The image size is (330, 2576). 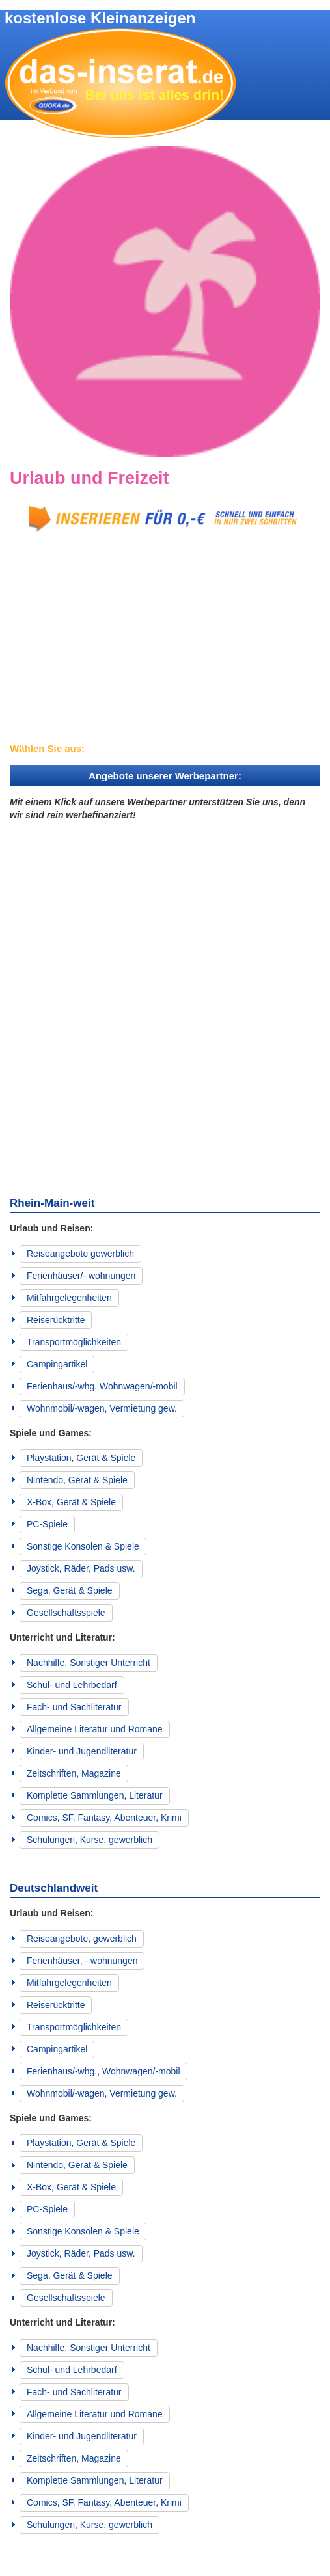 I want to click on Ferienhaus/-whg., Wohnwagen/-mobil, so click(x=103, y=2071).